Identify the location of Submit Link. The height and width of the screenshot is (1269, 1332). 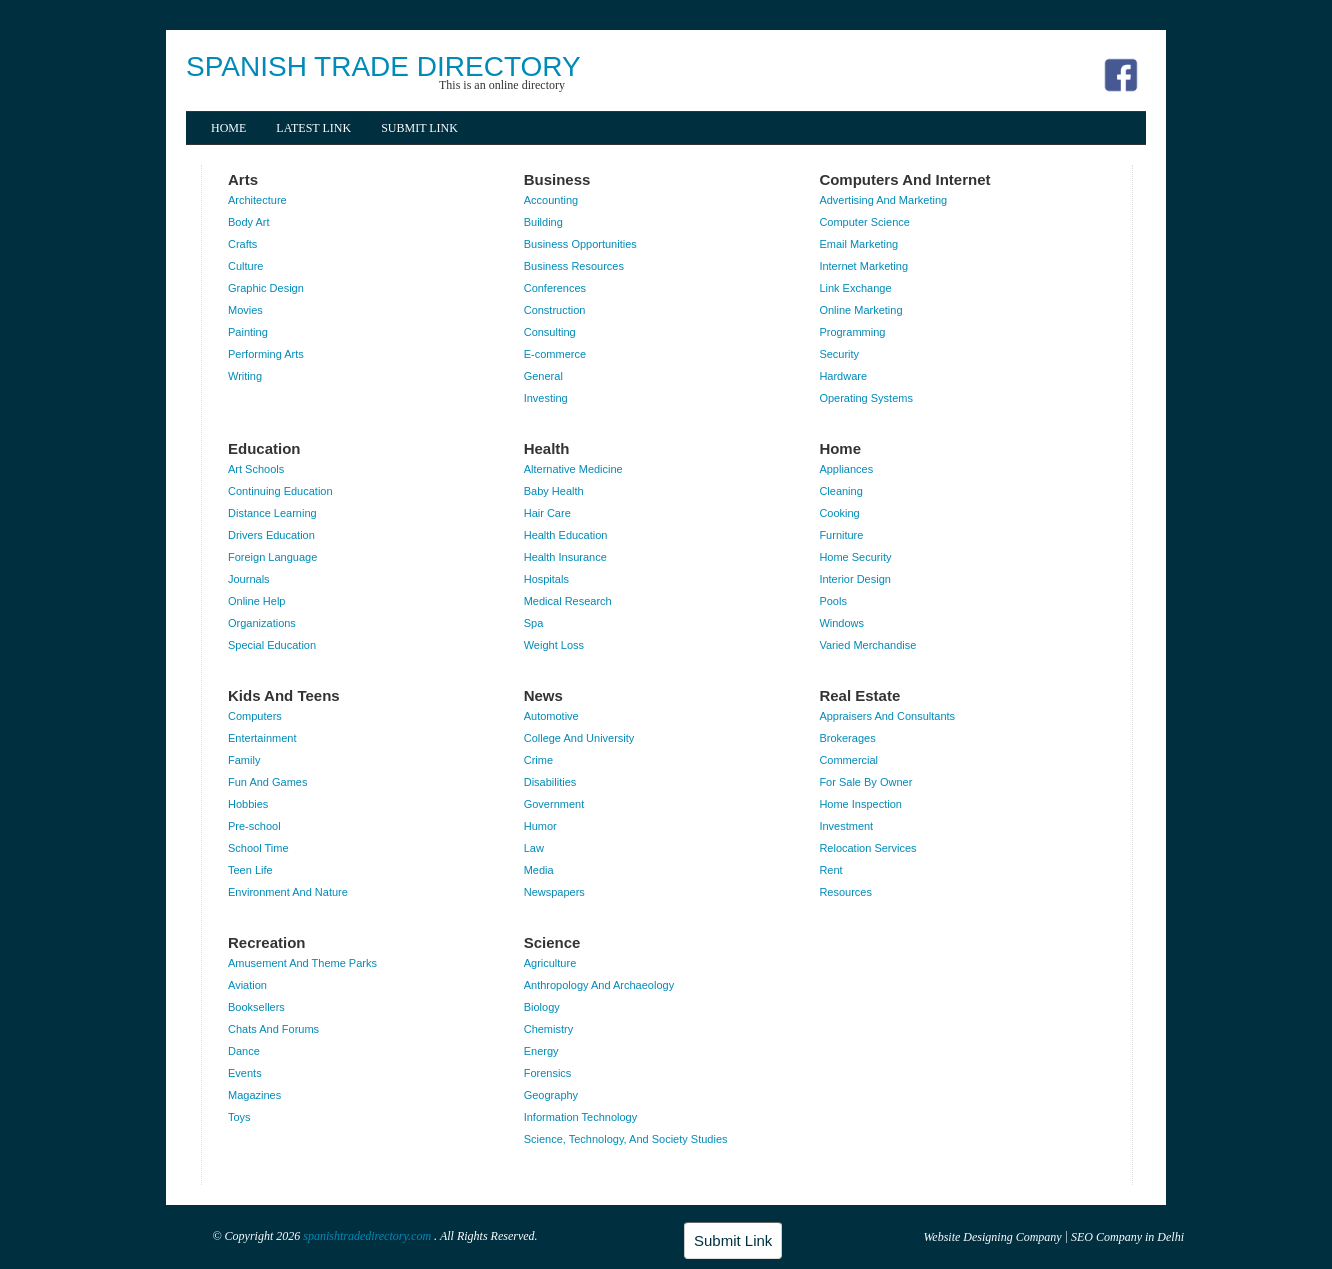
(419, 128).